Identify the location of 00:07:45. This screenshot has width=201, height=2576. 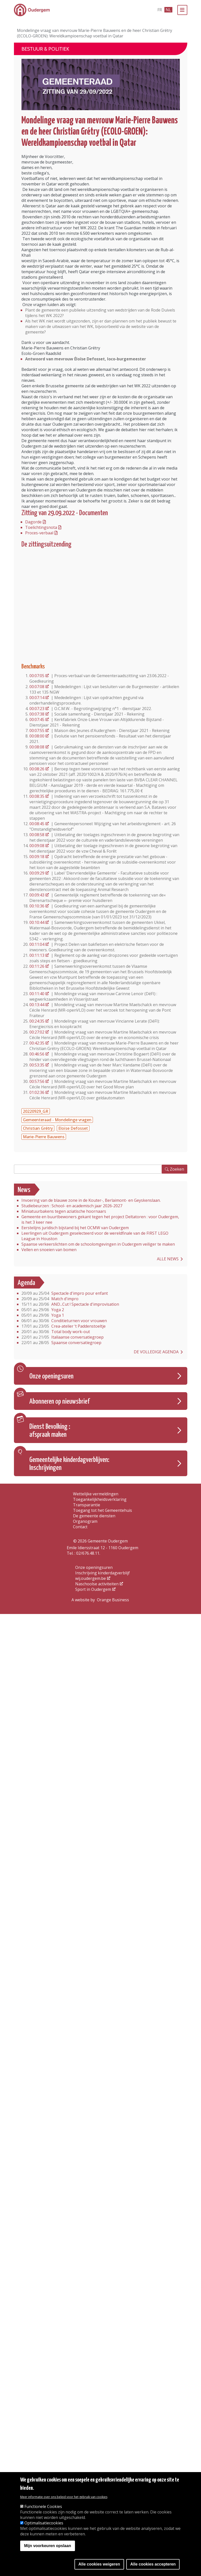
(36, 719).